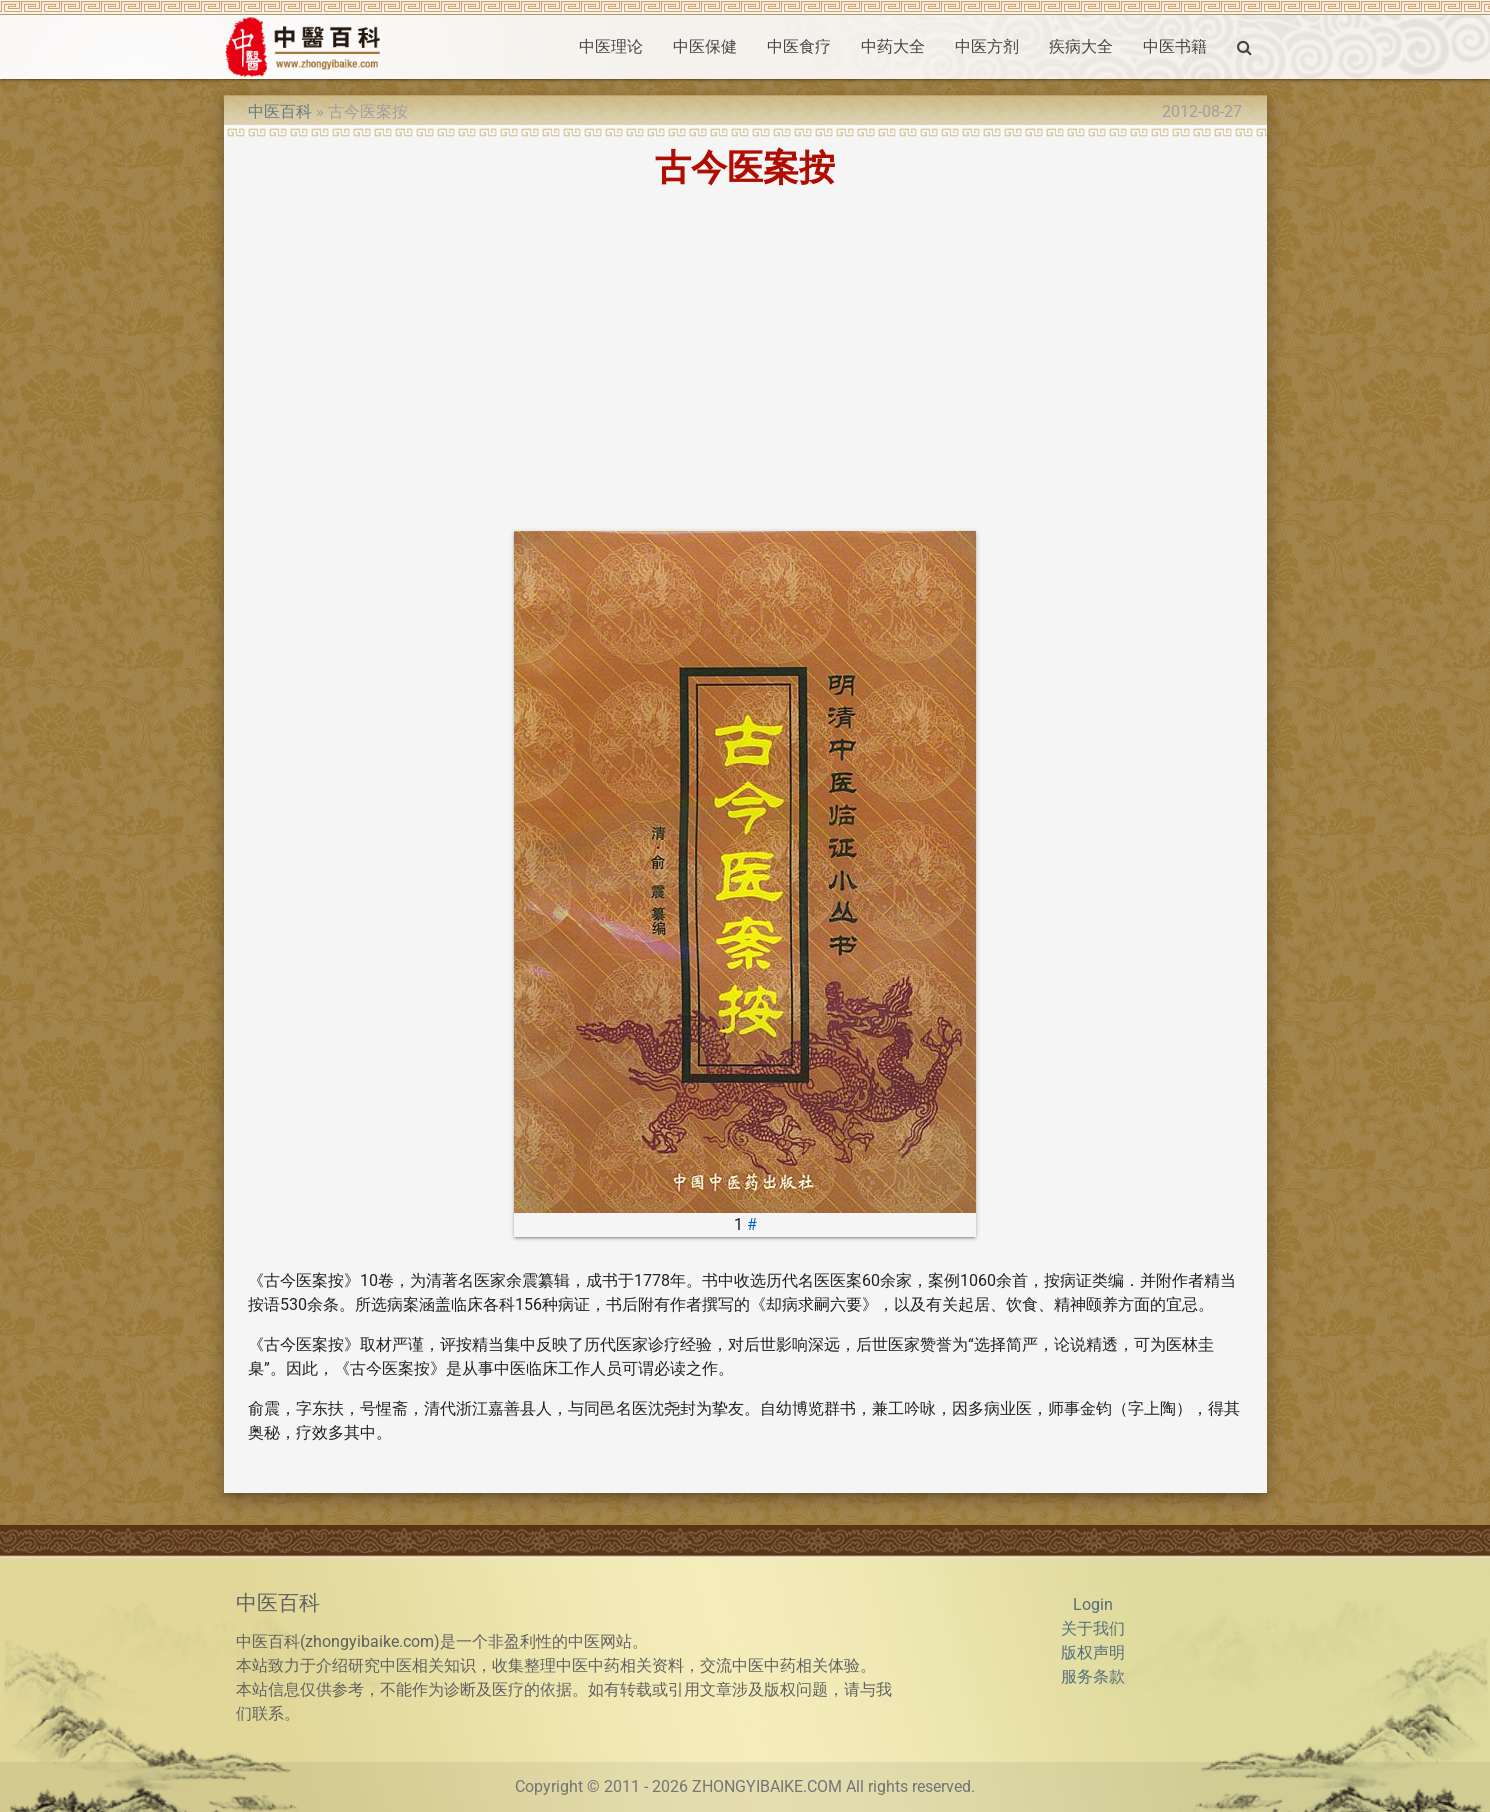 The image size is (1490, 1812). Describe the element at coordinates (280, 111) in the screenshot. I see `中医百科` at that location.